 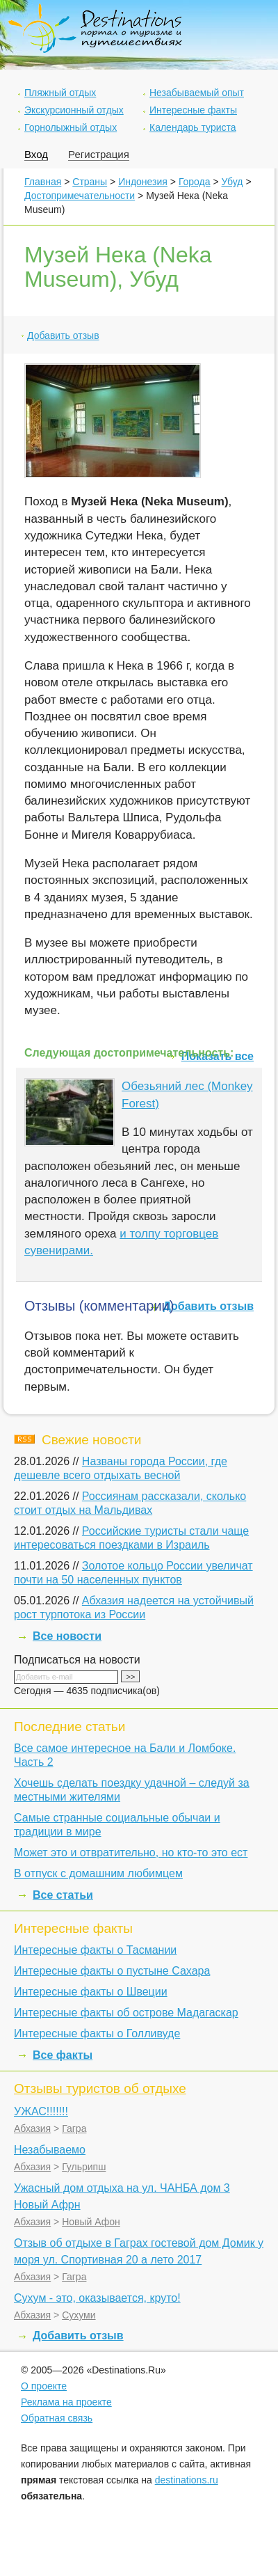 What do you see at coordinates (97, 2033) in the screenshot?
I see `Интересные факты о Голливуде` at bounding box center [97, 2033].